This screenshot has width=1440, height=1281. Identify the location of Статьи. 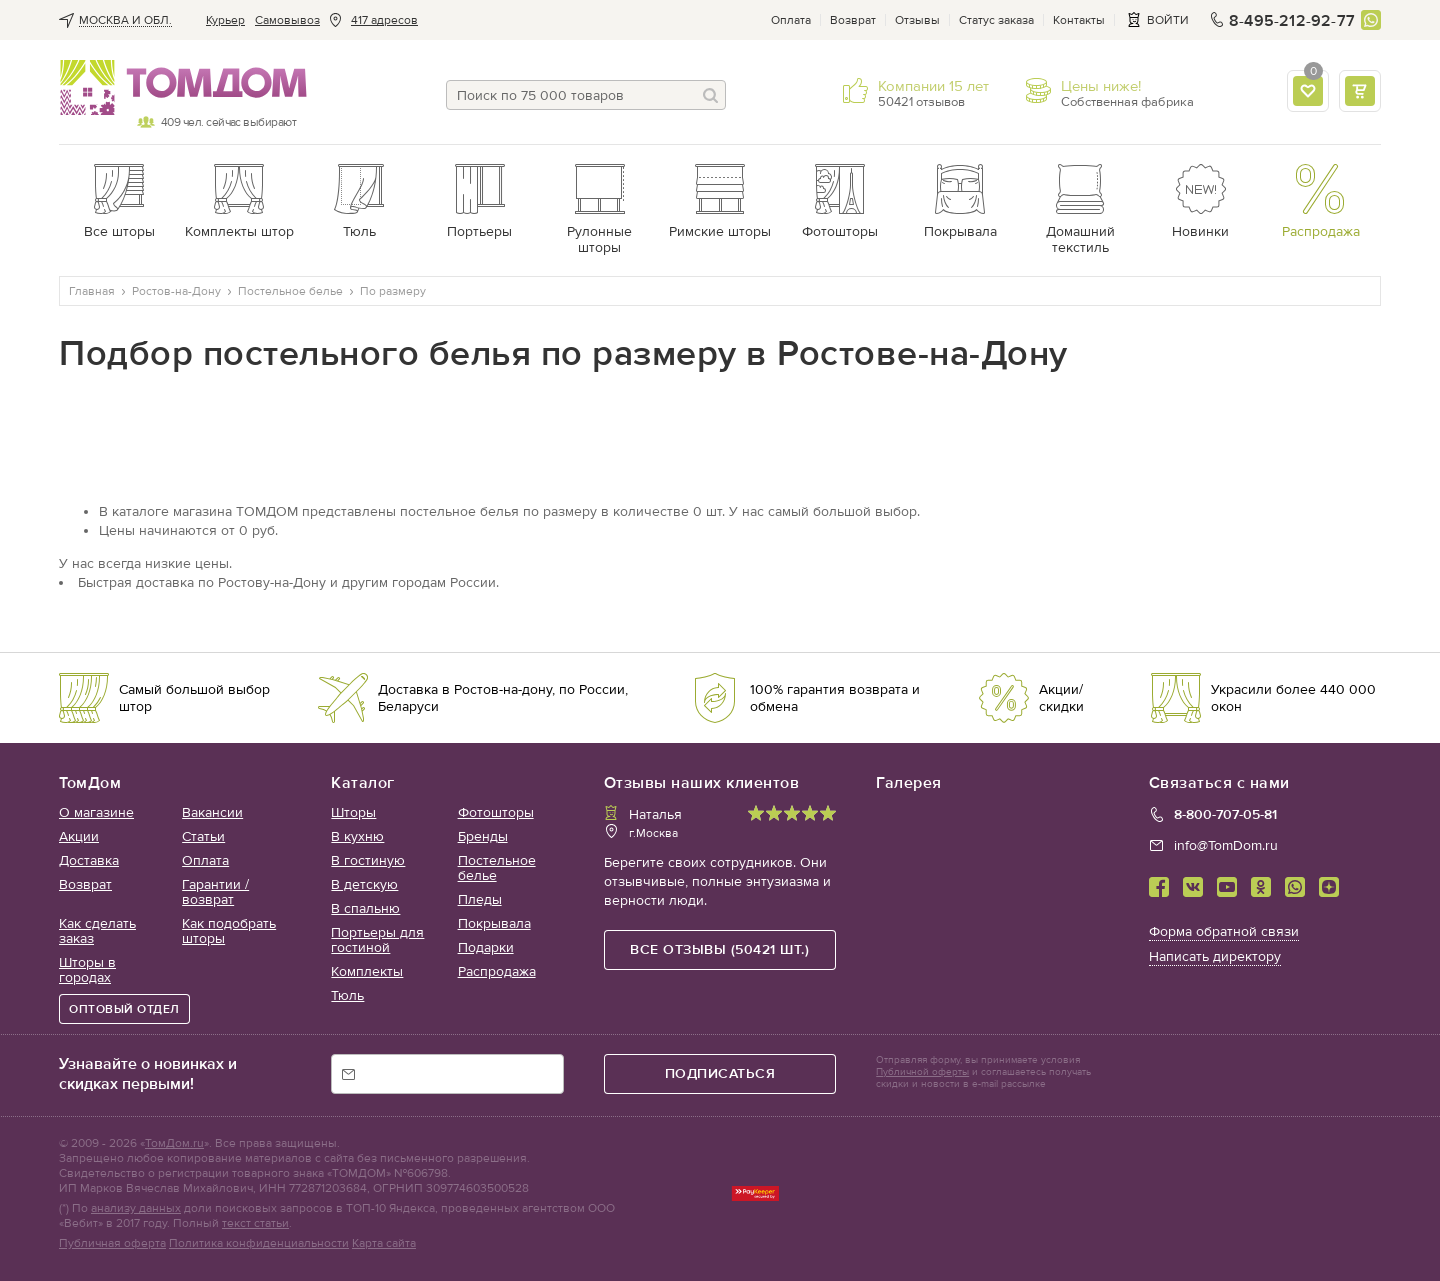
(203, 836).